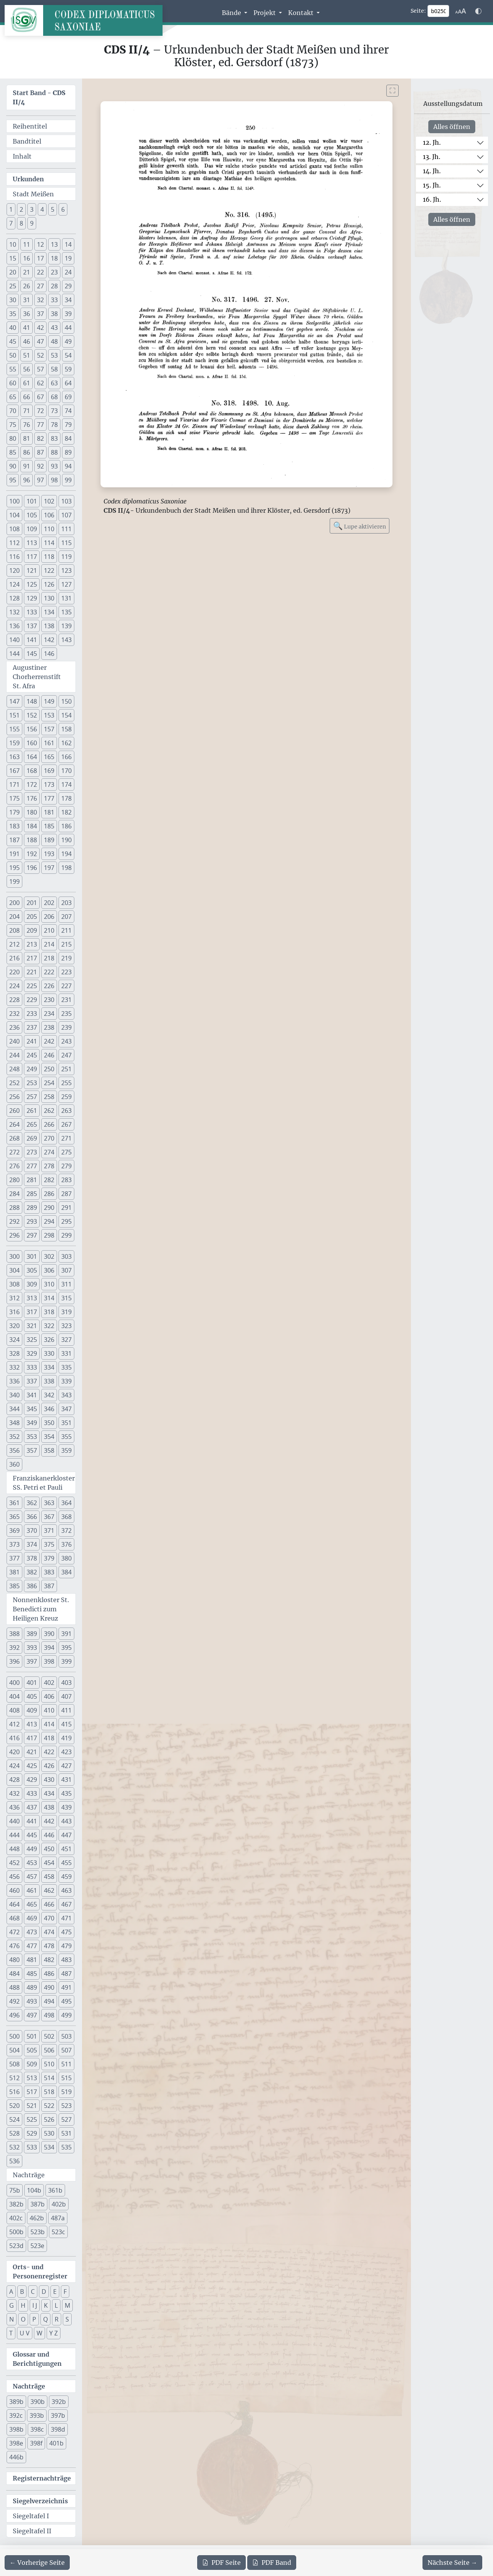 This screenshot has height=2576, width=493. What do you see at coordinates (66, 1270) in the screenshot?
I see `307 [button]` at bounding box center [66, 1270].